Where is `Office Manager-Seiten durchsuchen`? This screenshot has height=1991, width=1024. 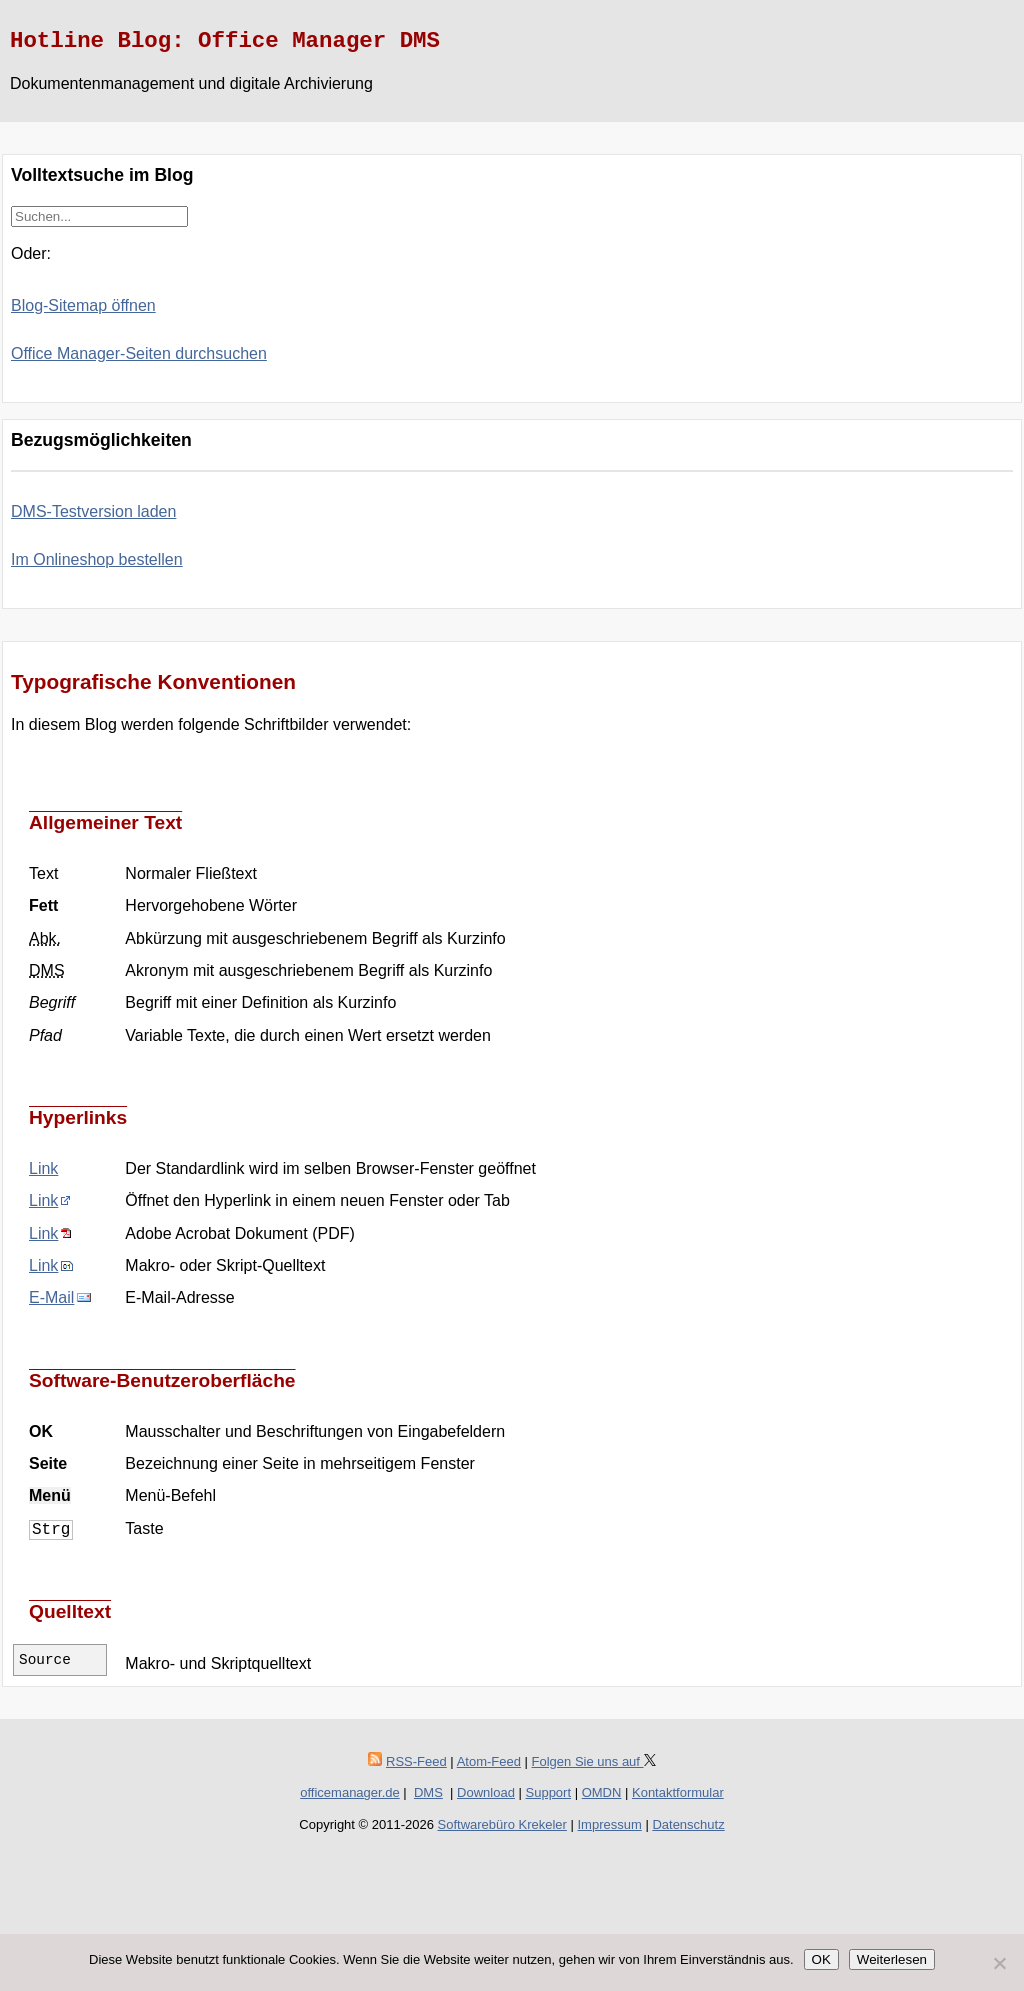
Office Manager-Seiten durchsuchen is located at coordinates (139, 353).